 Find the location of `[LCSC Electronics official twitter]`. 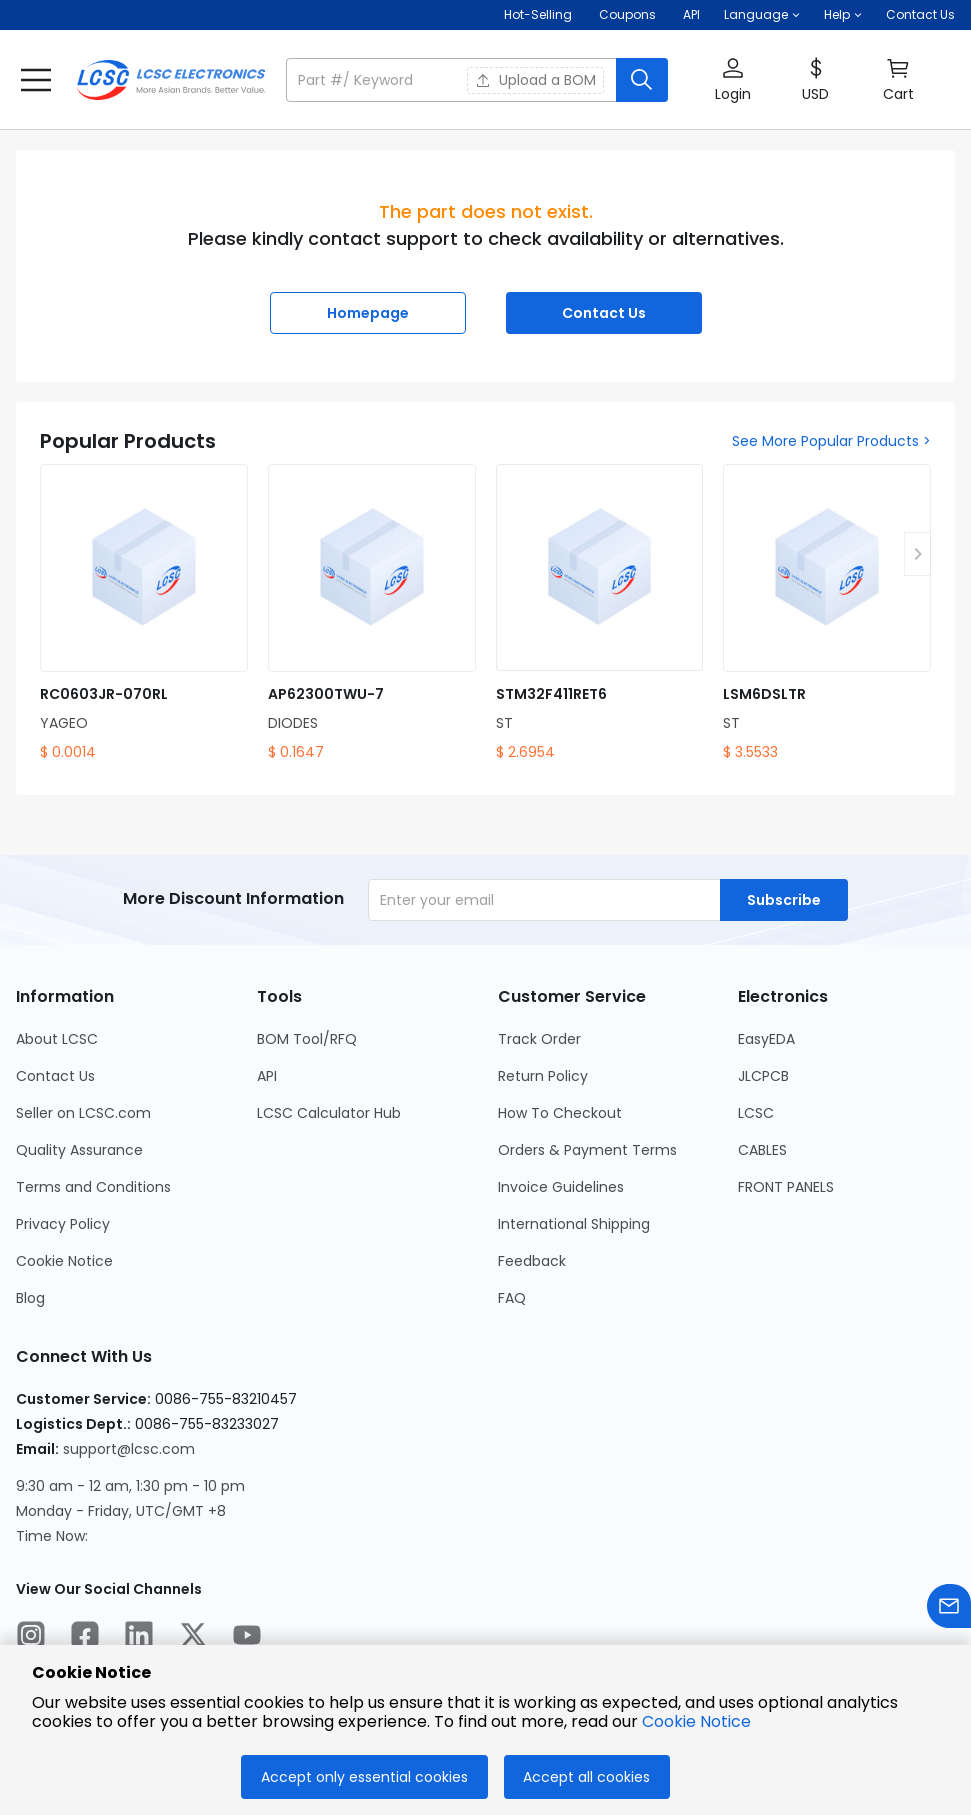

[LCSC Electronics official twitter] is located at coordinates (193, 1638).